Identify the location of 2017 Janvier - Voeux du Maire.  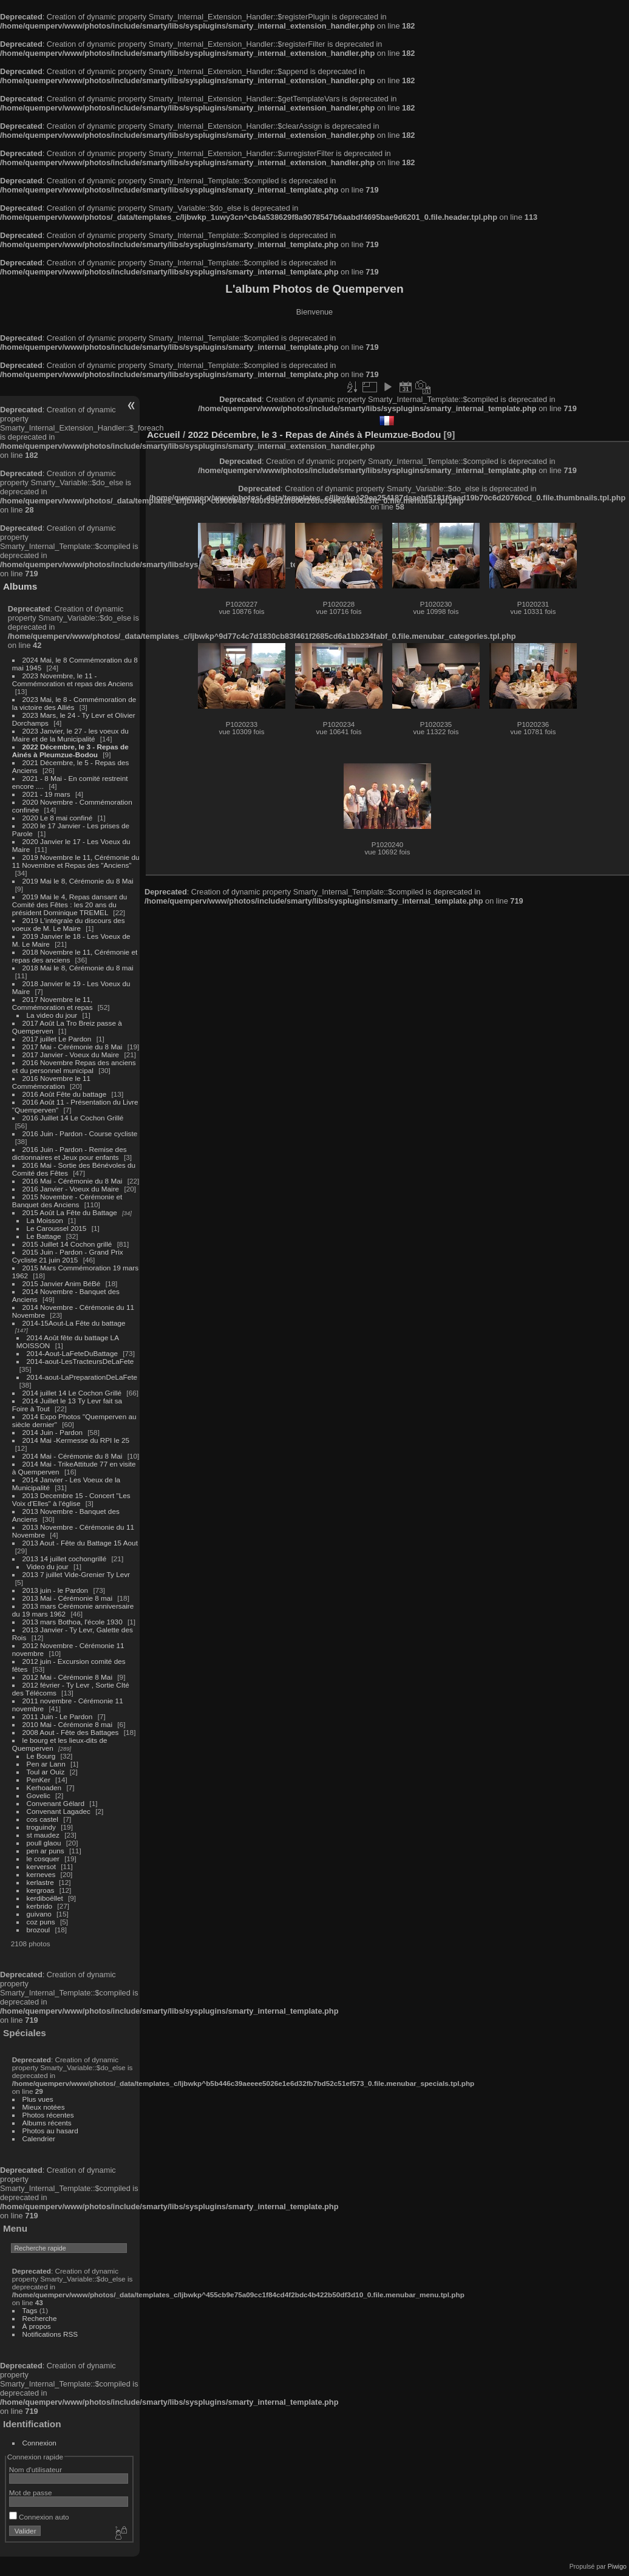
(71, 1054).